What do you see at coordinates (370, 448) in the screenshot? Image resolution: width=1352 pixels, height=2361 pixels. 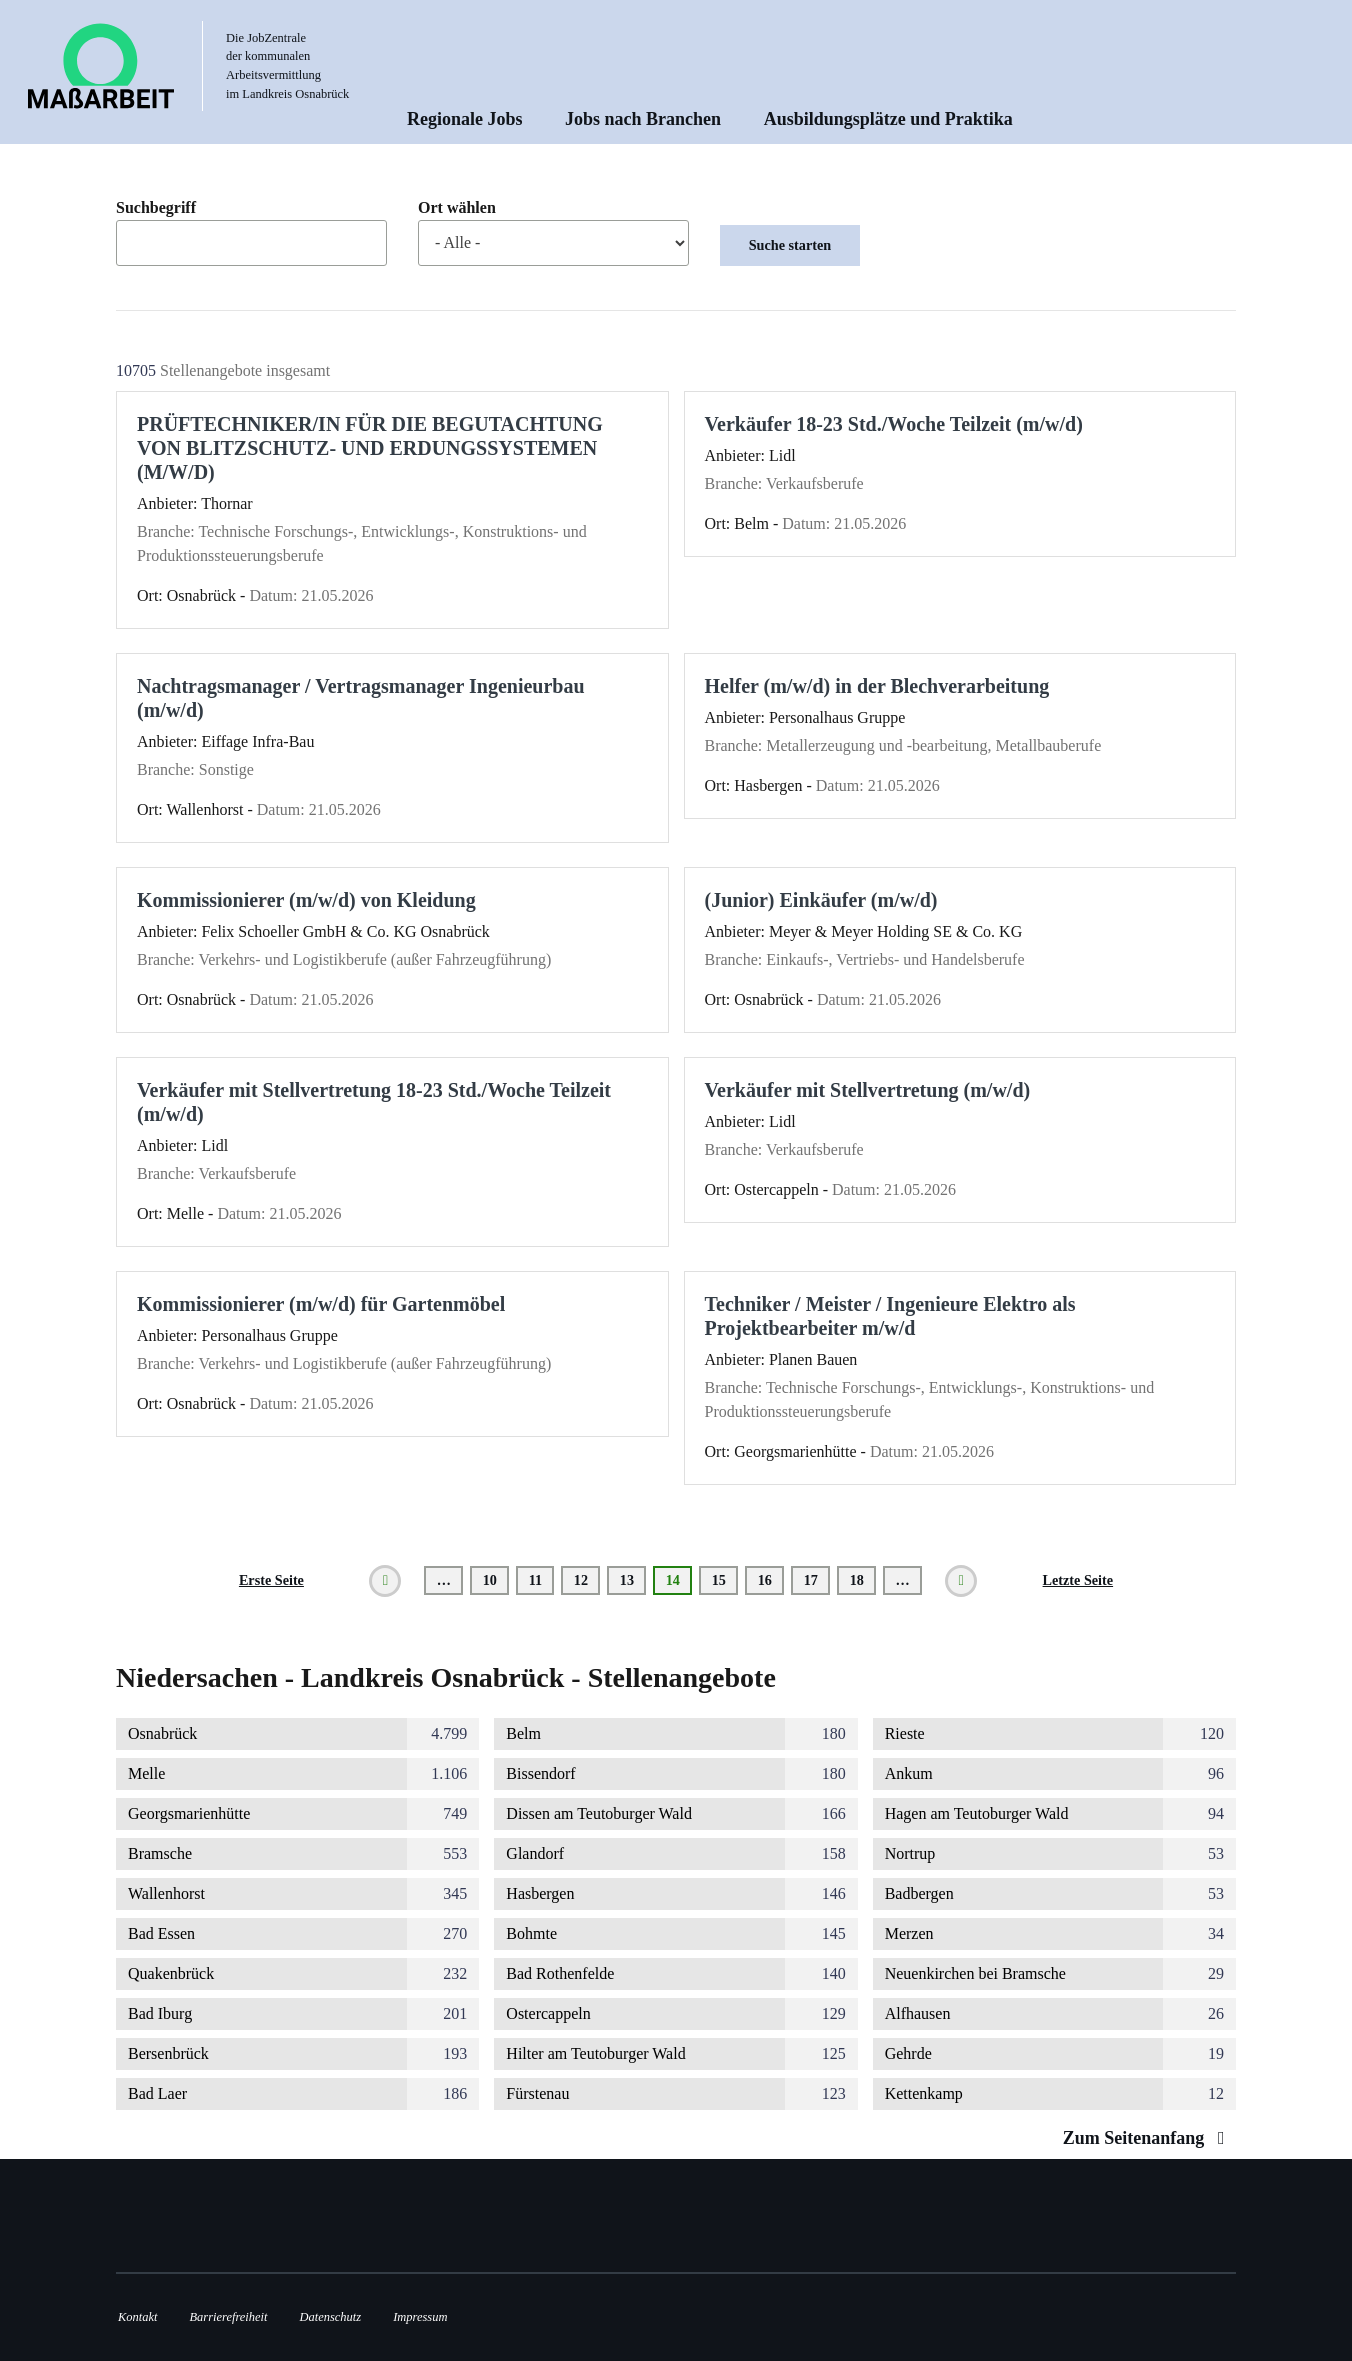 I see `PRÜFTECHNIKER/IN FÜR DIE BEGUTACHTUNG VON BLITZSCHUTZ- UND ERDUNGSSYSTEMEN (M/W/D)` at bounding box center [370, 448].